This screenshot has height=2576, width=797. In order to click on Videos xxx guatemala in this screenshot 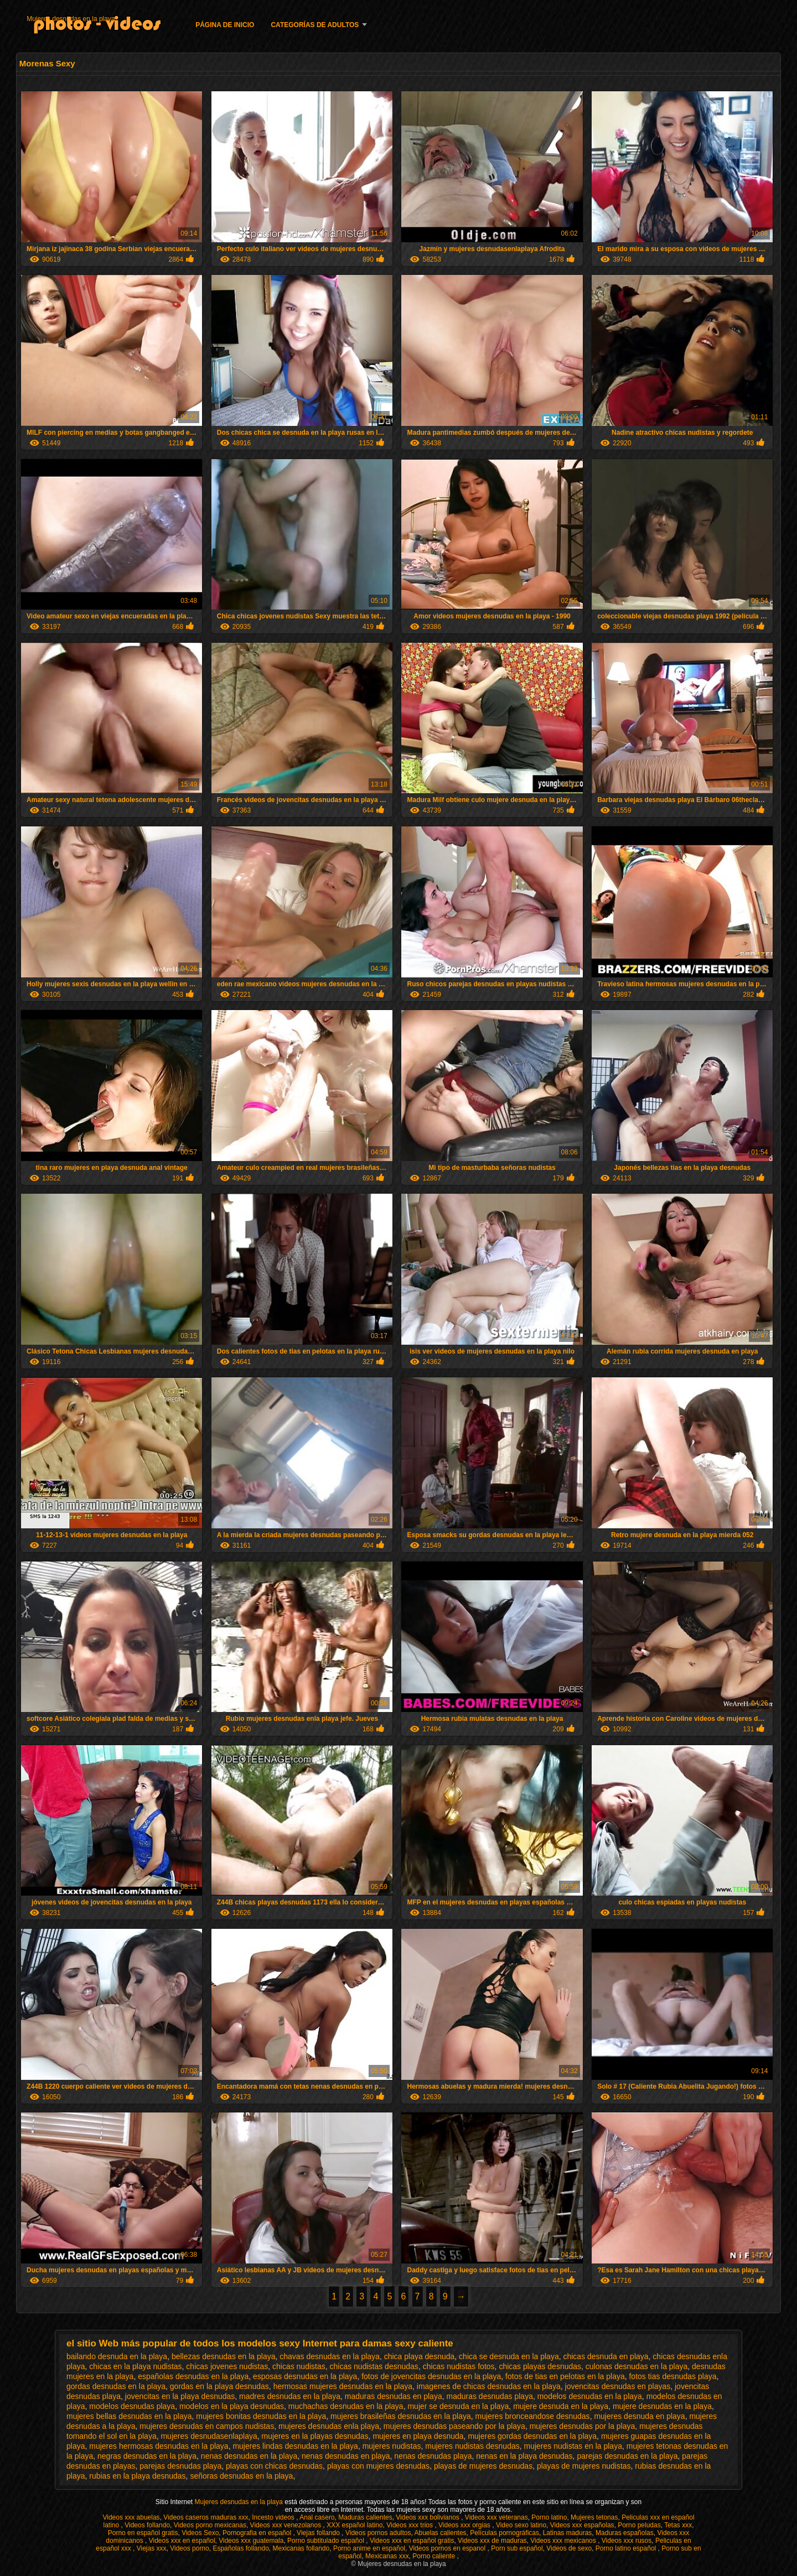, I will do `click(251, 2540)`.